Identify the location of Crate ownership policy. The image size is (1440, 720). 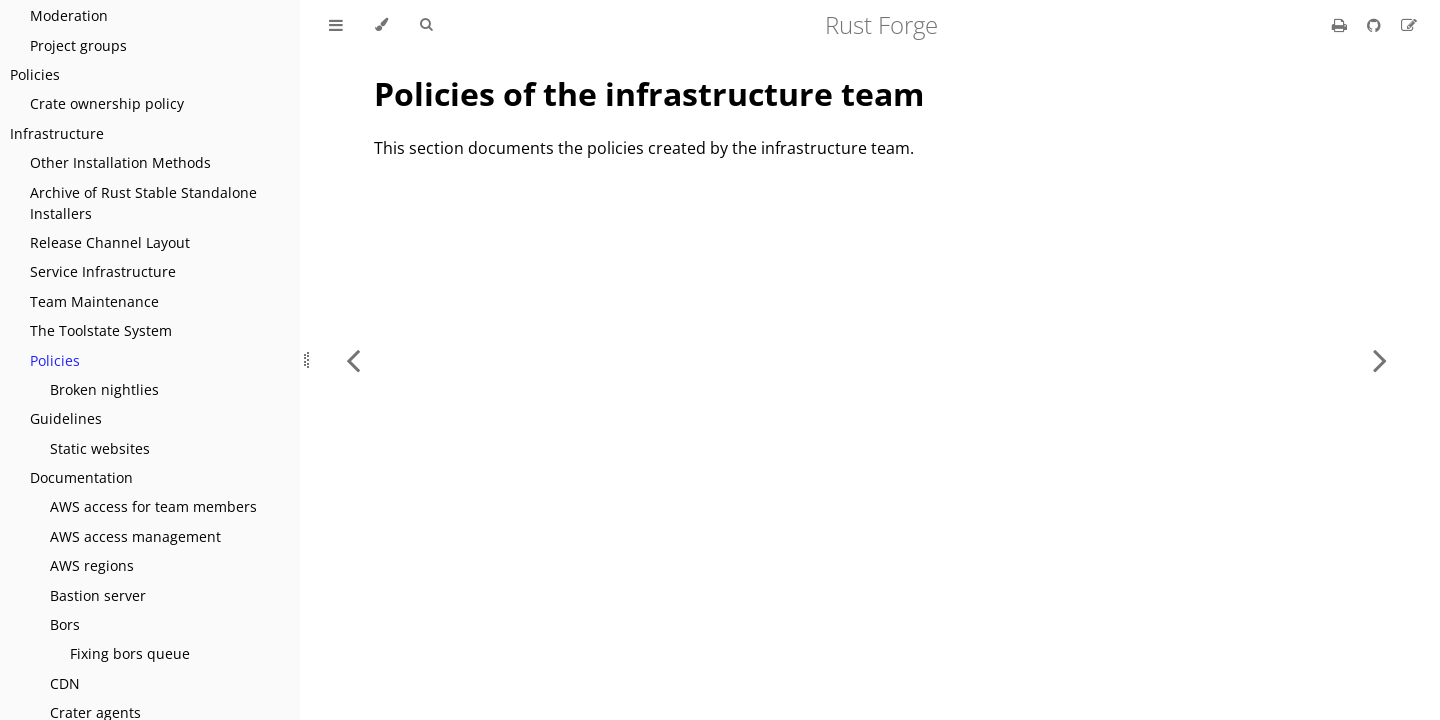
(107, 103).